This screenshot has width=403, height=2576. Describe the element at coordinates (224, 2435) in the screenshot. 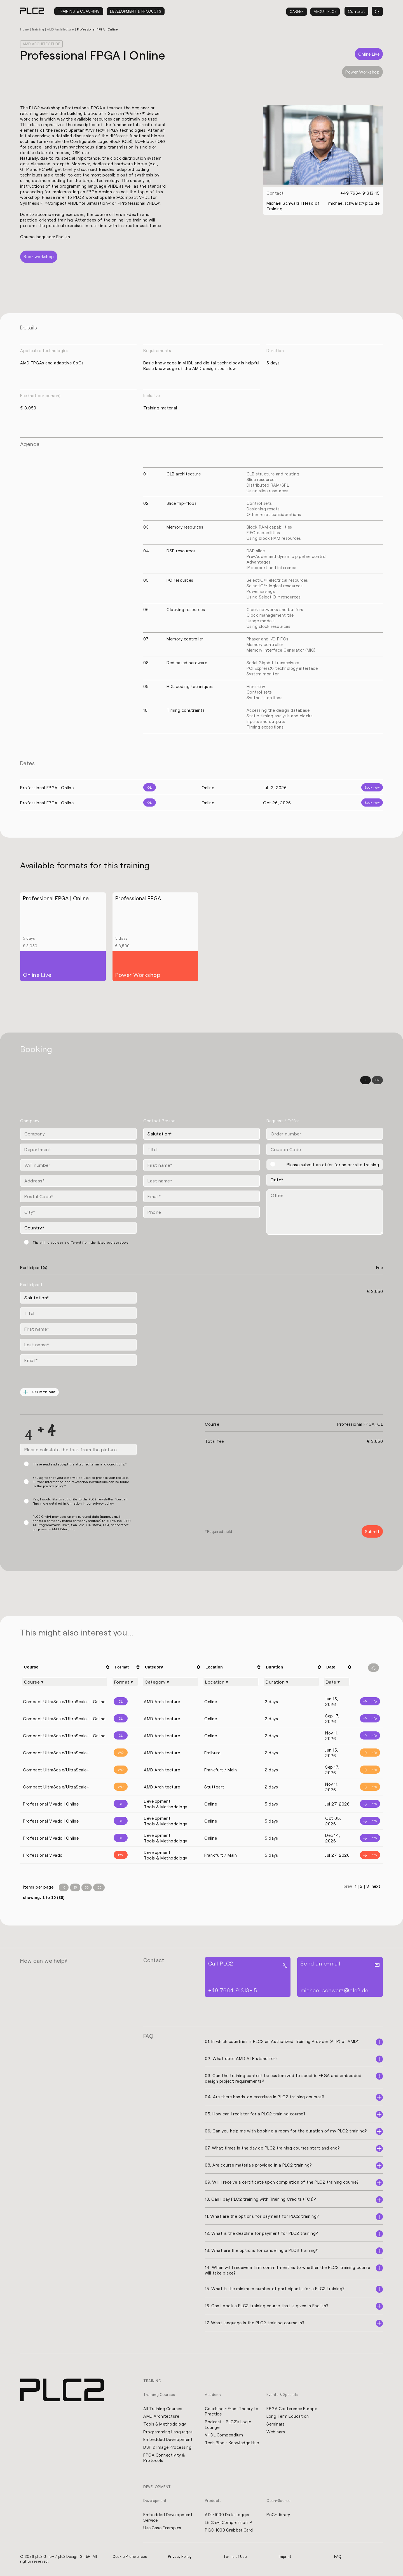

I see `VHDL Compendium` at that location.